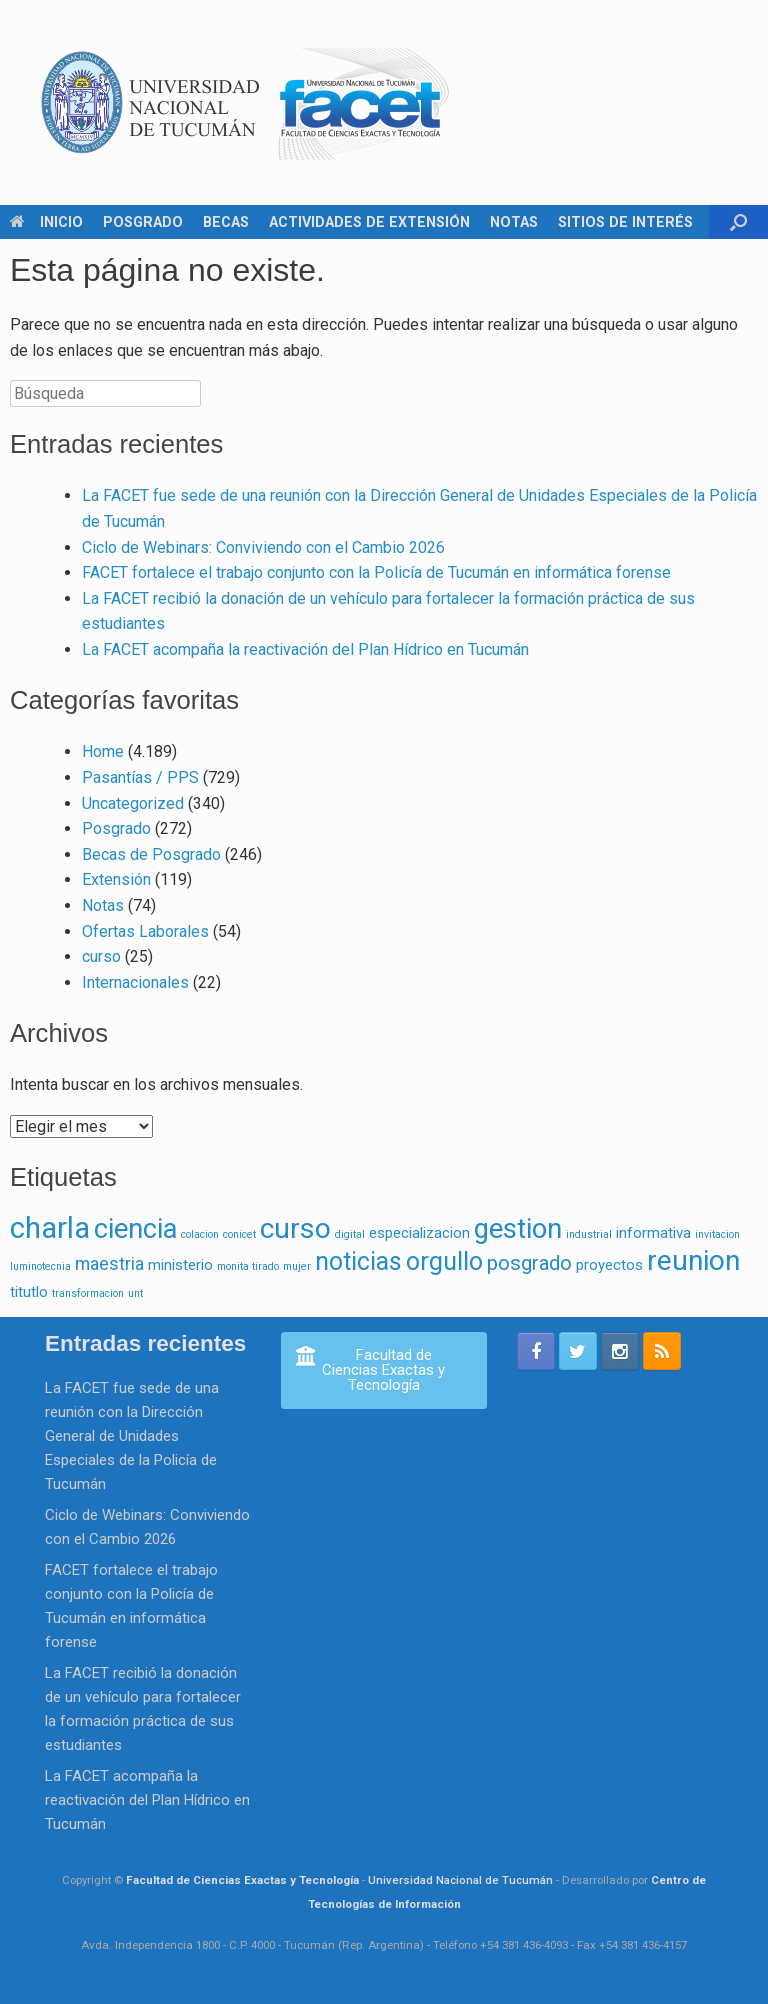 The height and width of the screenshot is (2004, 768). I want to click on curso, so click(101, 956).